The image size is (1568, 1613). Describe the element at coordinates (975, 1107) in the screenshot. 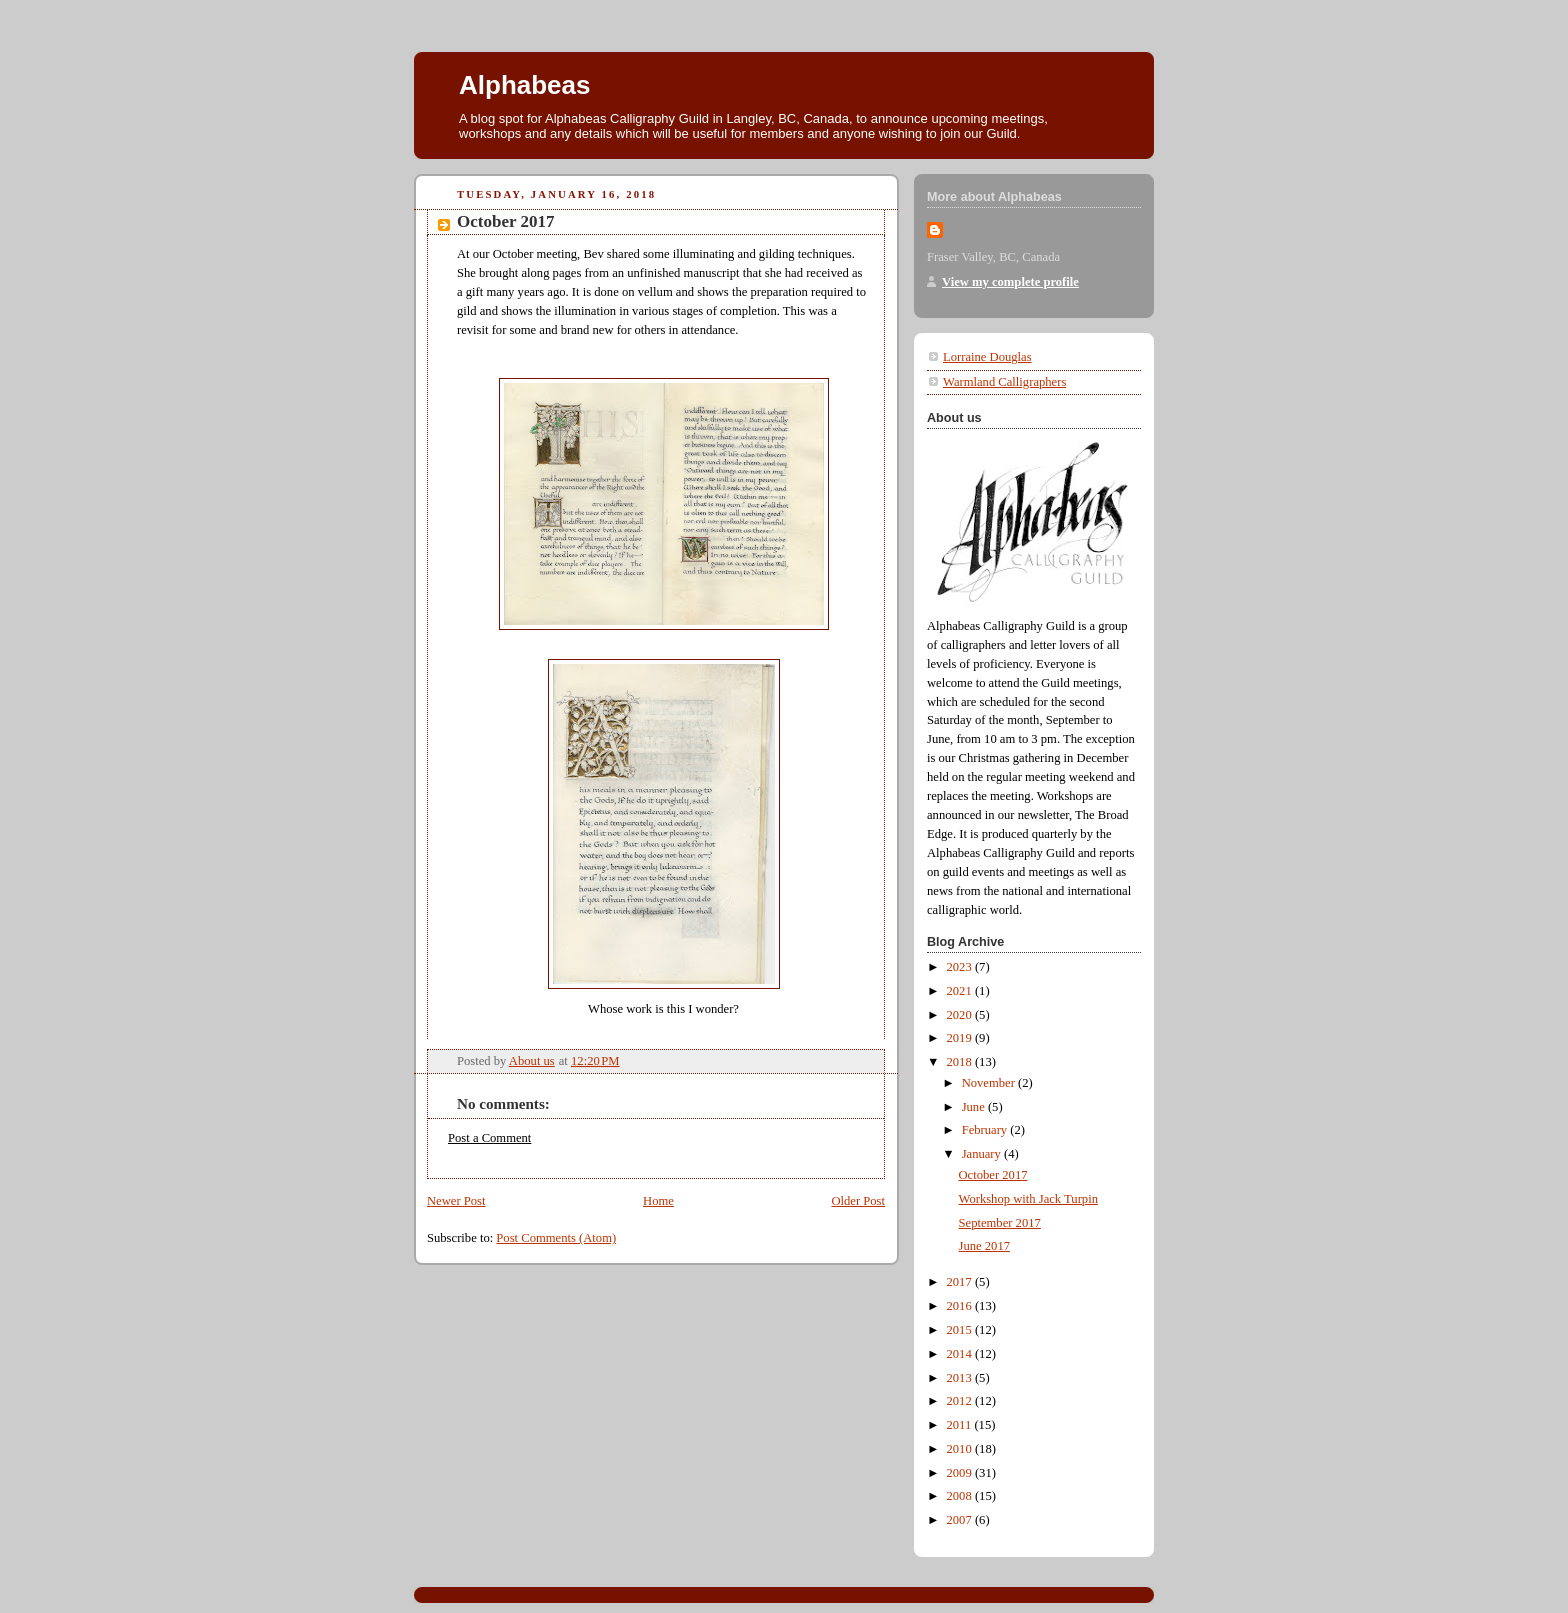

I see `June` at that location.